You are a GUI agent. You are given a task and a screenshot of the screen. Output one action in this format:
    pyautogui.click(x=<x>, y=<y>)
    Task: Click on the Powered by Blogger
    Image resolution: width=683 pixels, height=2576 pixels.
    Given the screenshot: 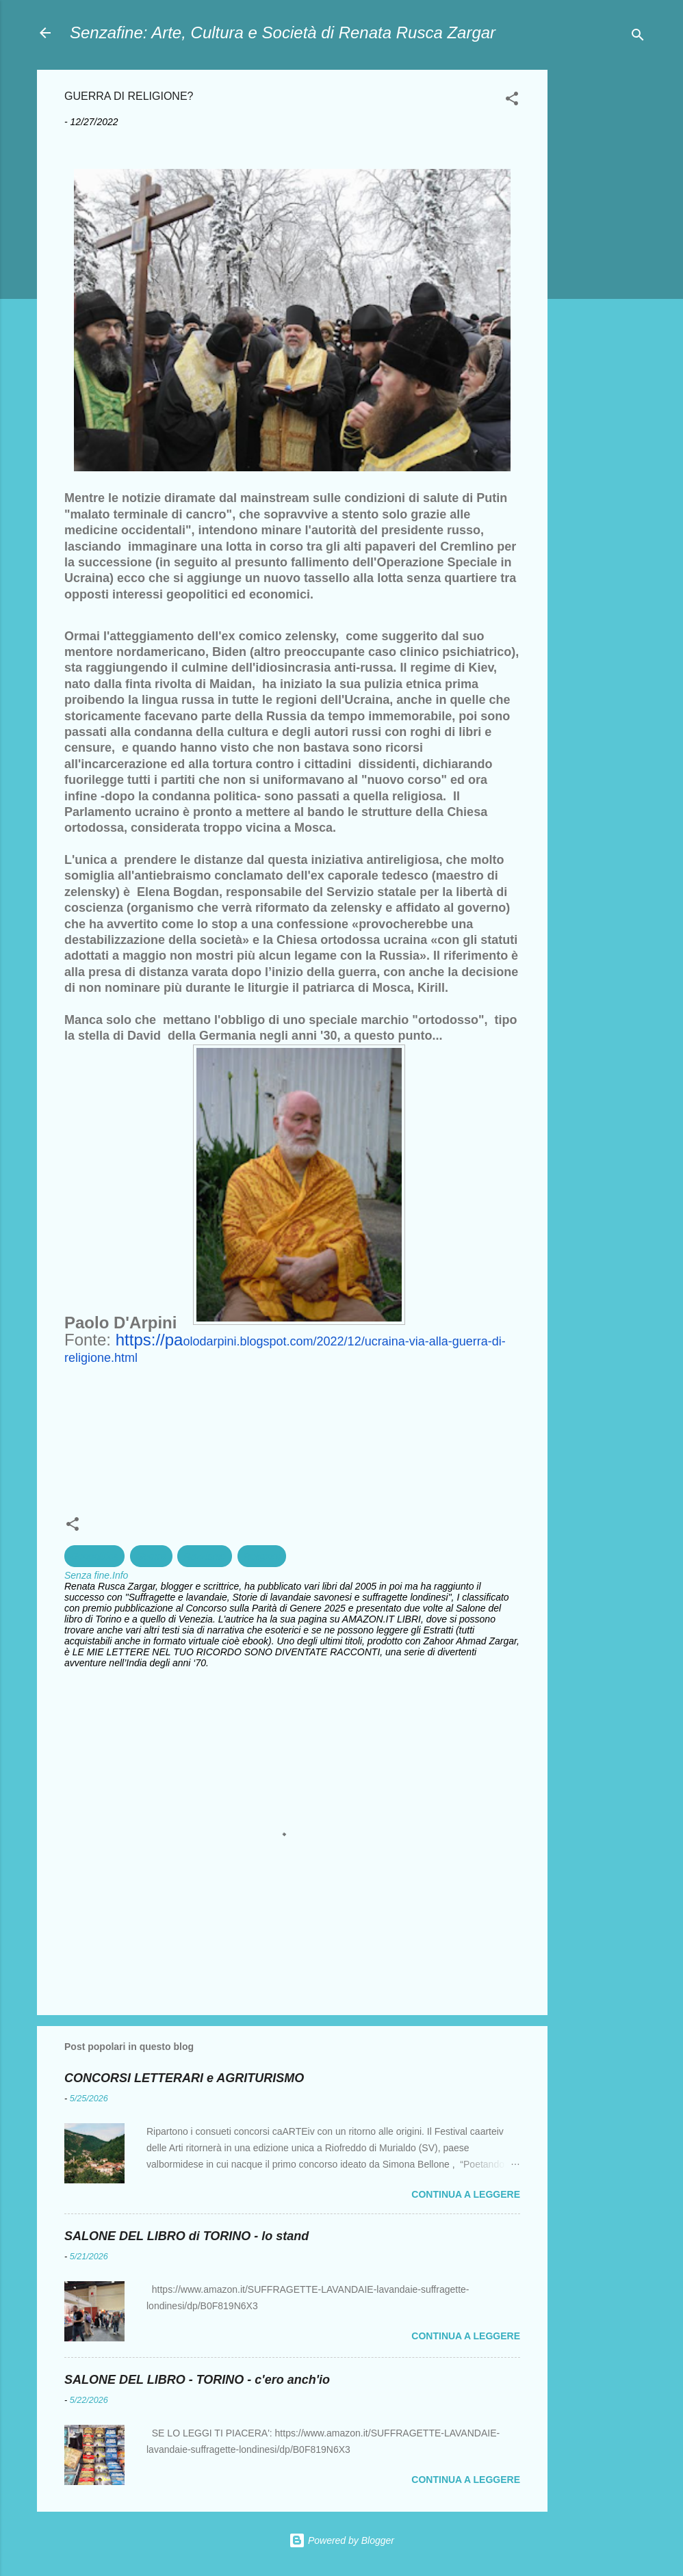 What is the action you would take?
    pyautogui.click(x=341, y=2540)
    